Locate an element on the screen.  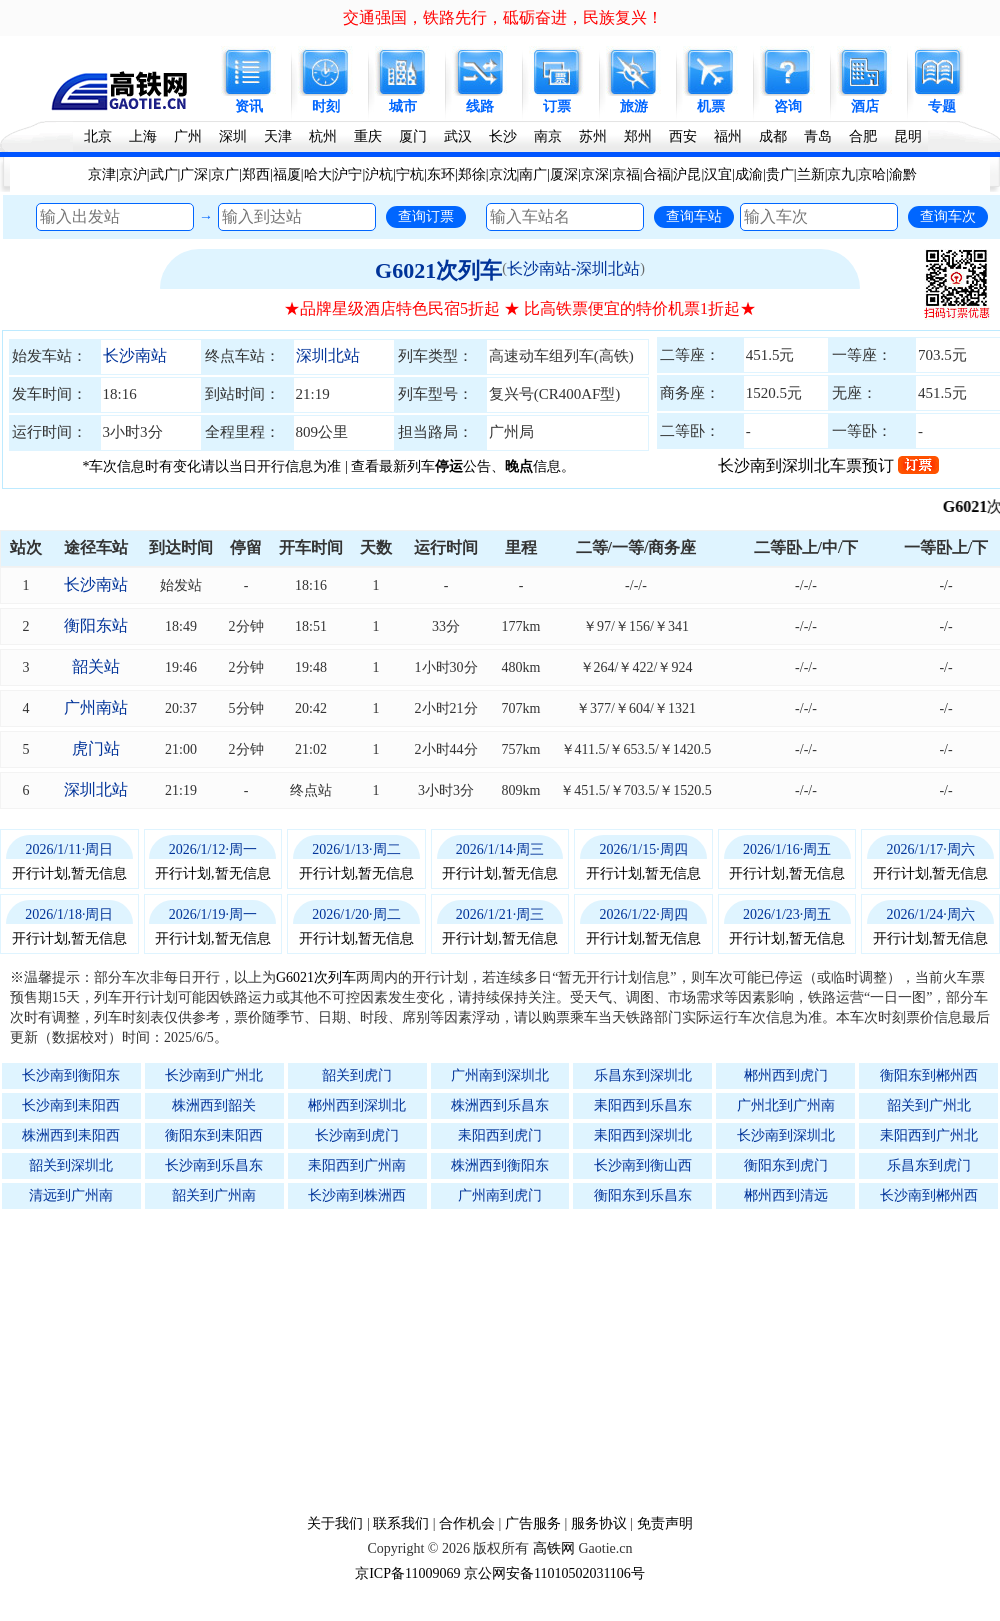
衡阳东到乐昌东 is located at coordinates (643, 1195).